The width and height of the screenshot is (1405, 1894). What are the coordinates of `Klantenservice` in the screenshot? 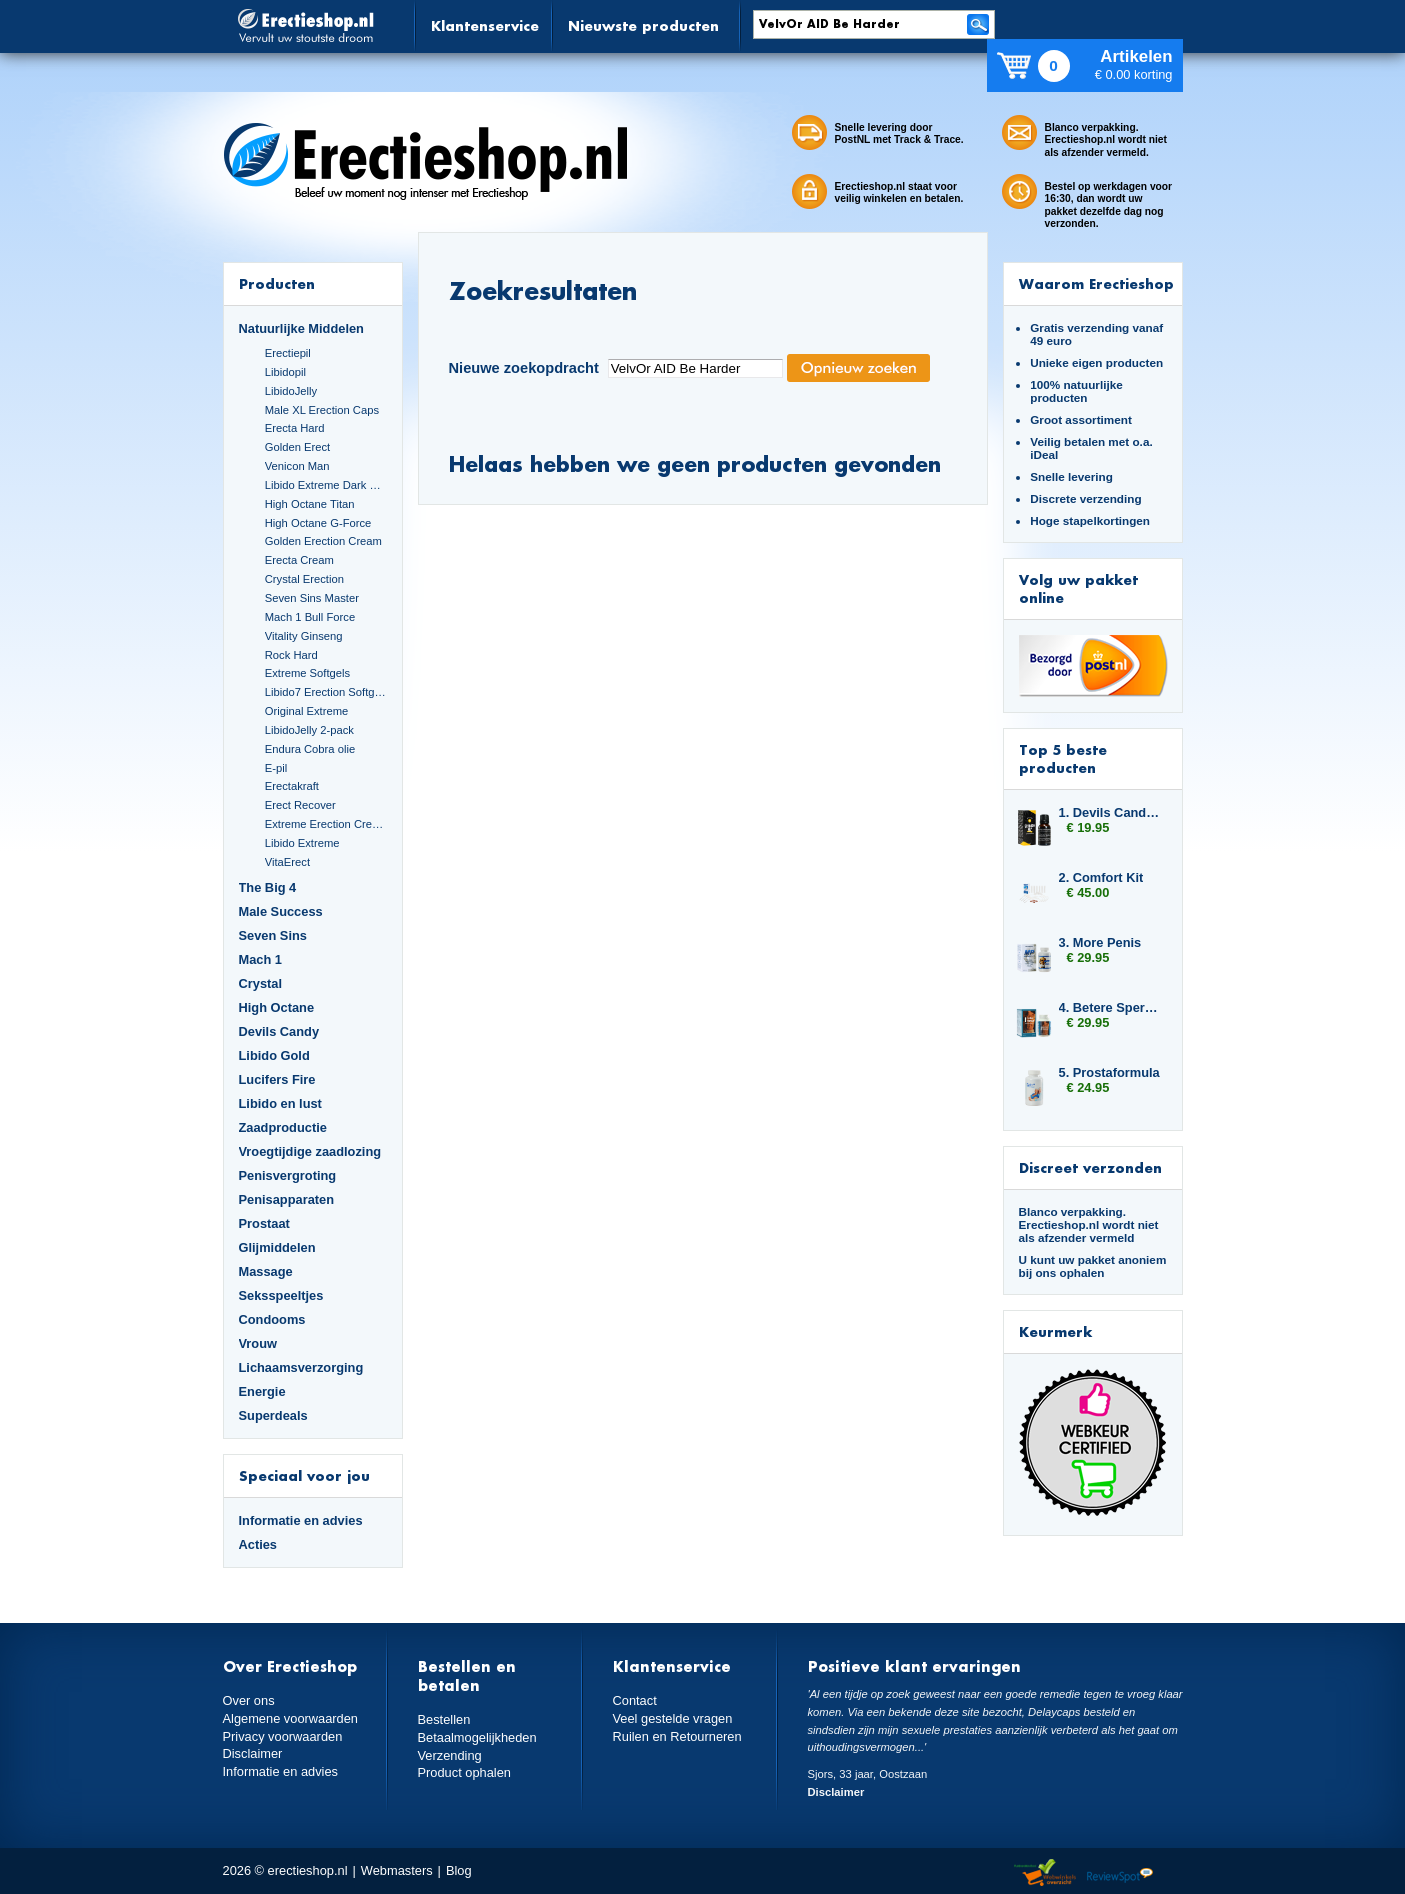 It's located at (485, 25).